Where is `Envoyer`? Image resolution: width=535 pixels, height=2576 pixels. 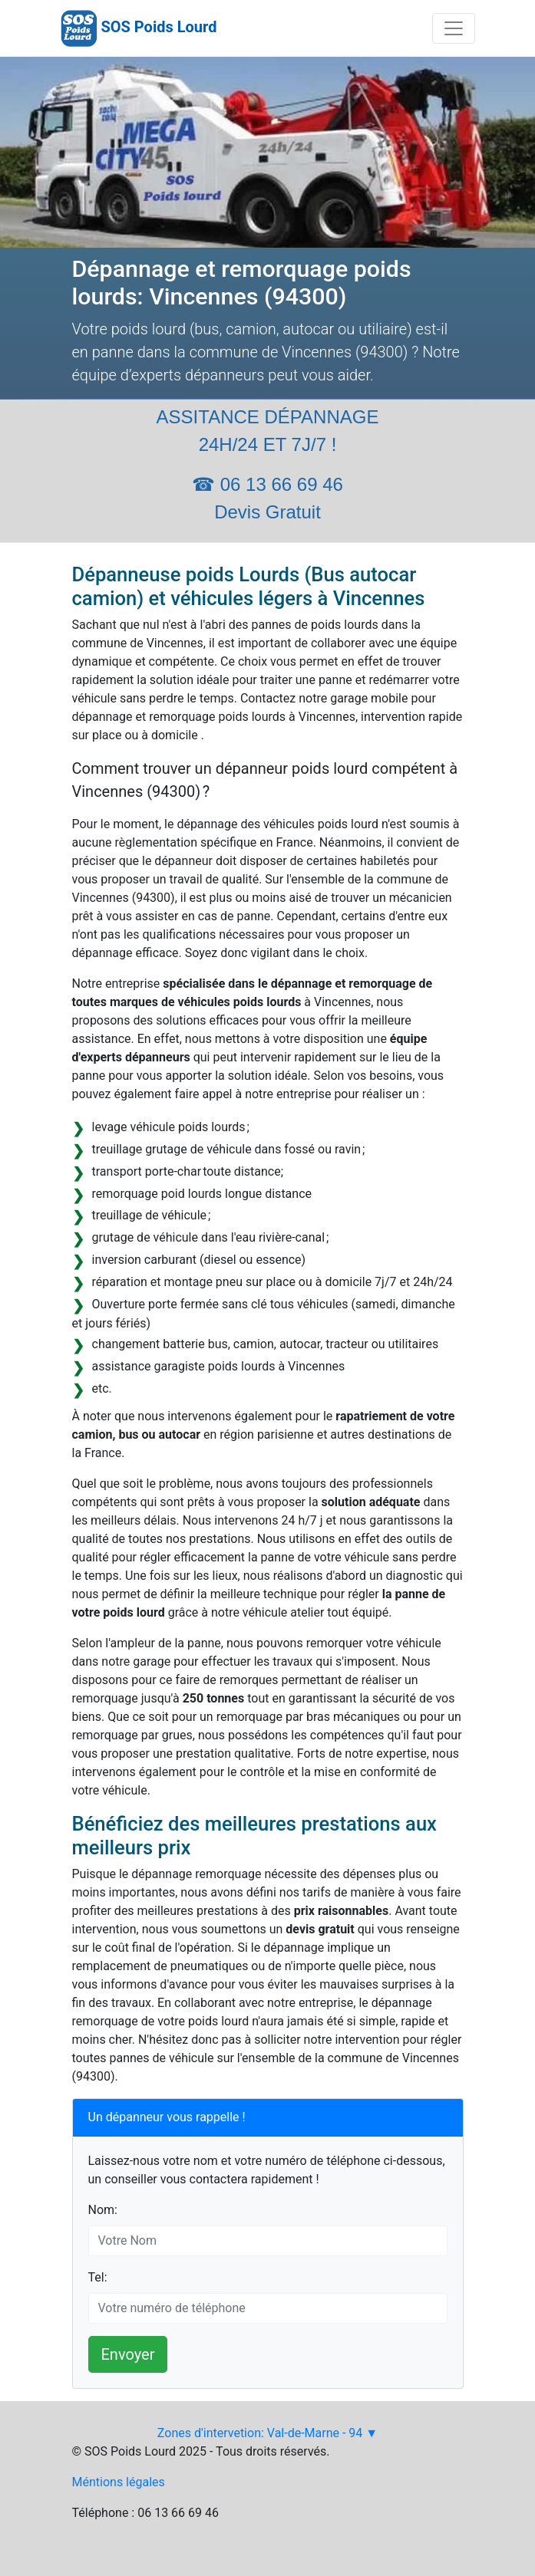
Envoyer is located at coordinates (128, 2354).